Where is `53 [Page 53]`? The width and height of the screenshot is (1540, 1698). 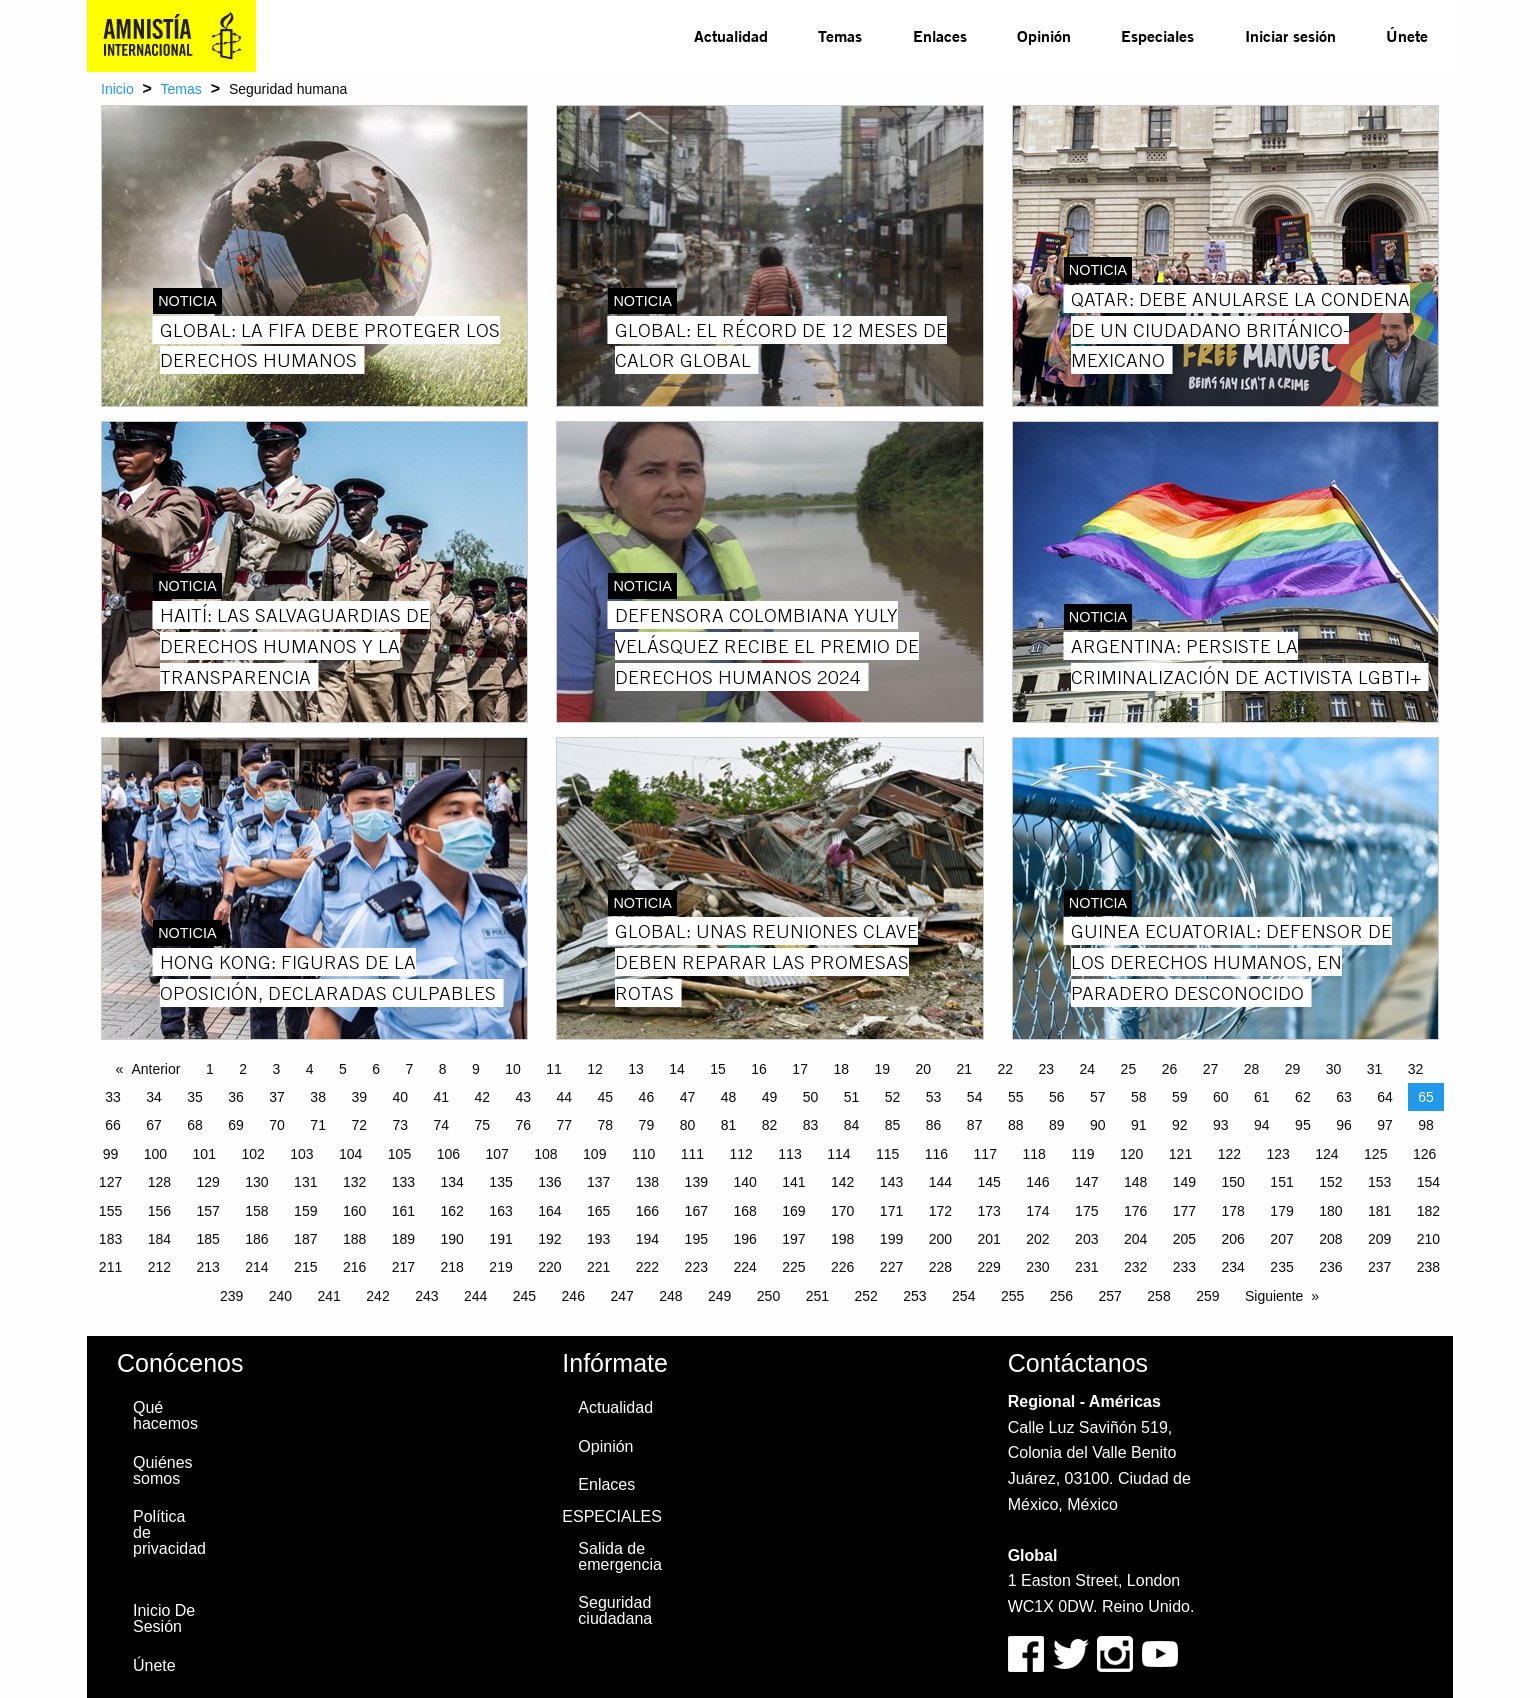
53 [Page 53] is located at coordinates (934, 1097).